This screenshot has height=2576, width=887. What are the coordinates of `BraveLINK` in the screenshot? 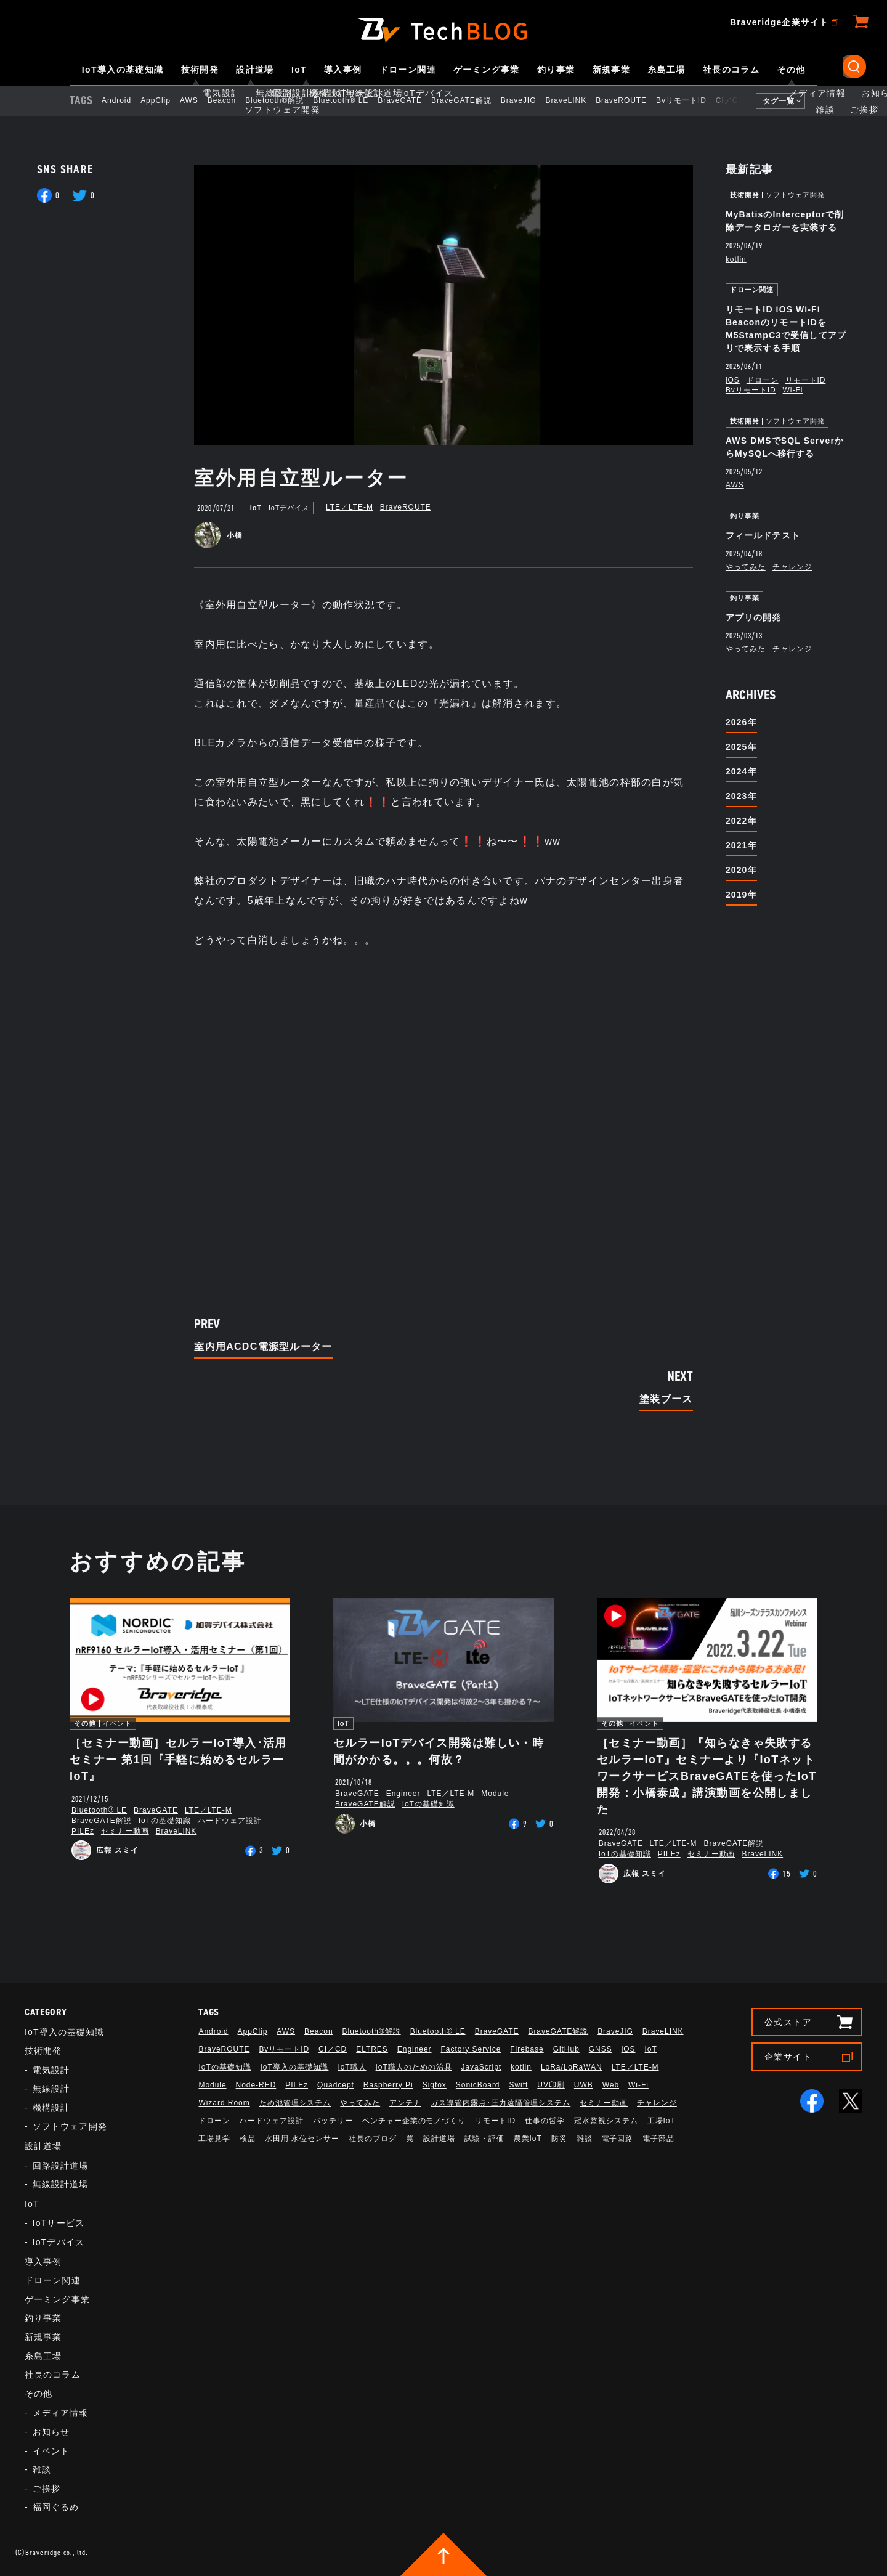 It's located at (576, 100).